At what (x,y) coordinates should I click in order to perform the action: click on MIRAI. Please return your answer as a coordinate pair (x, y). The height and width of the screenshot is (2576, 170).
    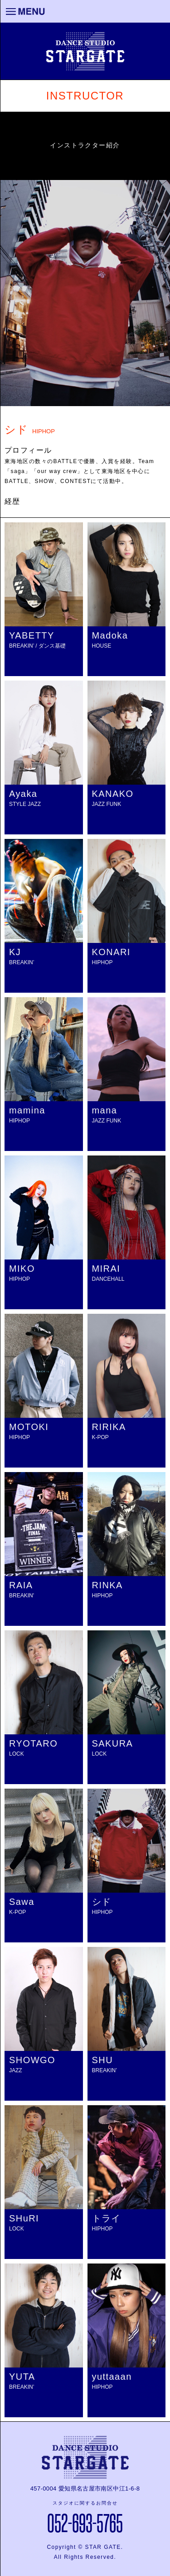
    Looking at the image, I should click on (106, 1268).